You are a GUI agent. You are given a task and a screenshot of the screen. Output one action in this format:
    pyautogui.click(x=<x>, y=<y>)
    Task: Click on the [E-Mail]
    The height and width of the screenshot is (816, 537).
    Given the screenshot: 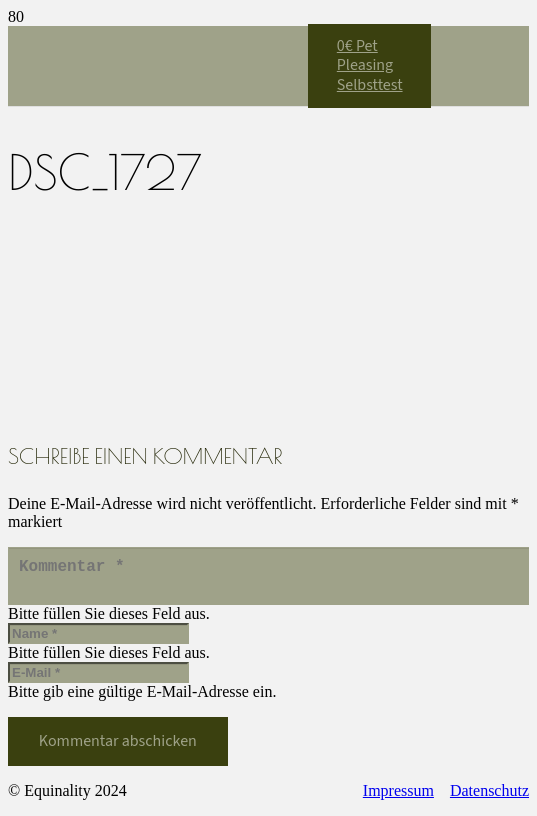 What is the action you would take?
    pyautogui.click(x=98, y=680)
    